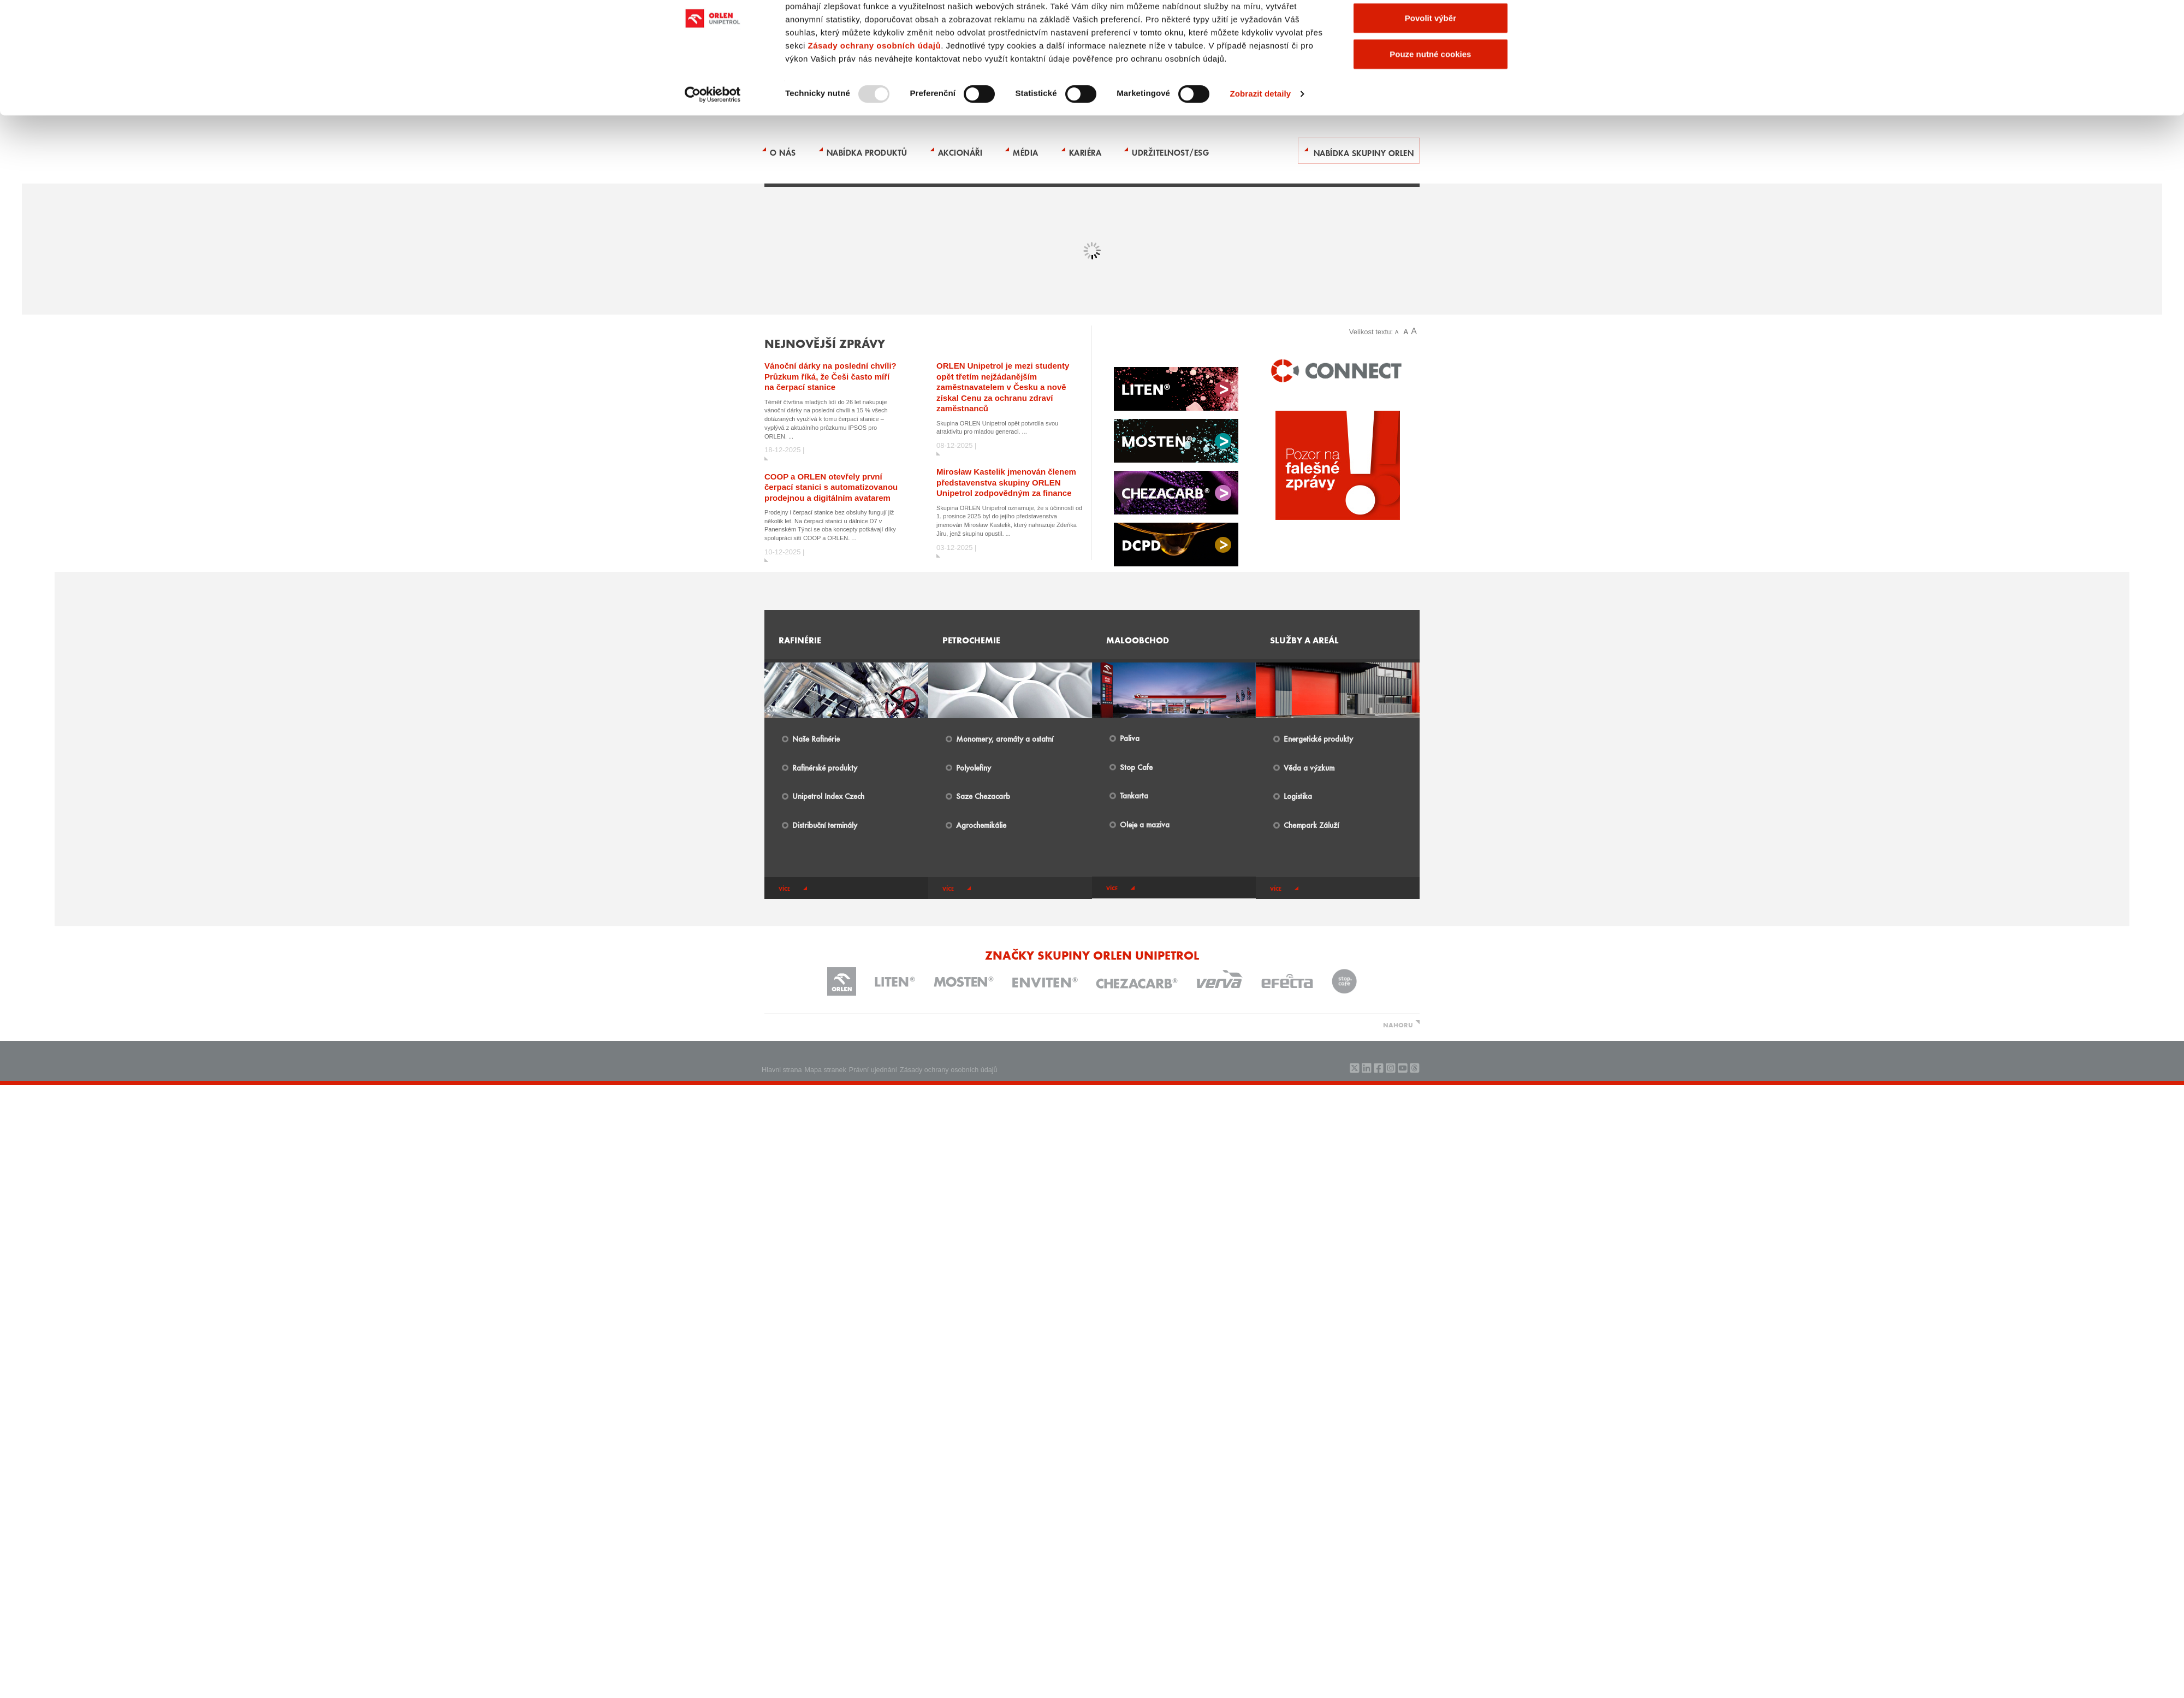 The image size is (2184, 1698). What do you see at coordinates (1298, 795) in the screenshot?
I see `Logistika` at bounding box center [1298, 795].